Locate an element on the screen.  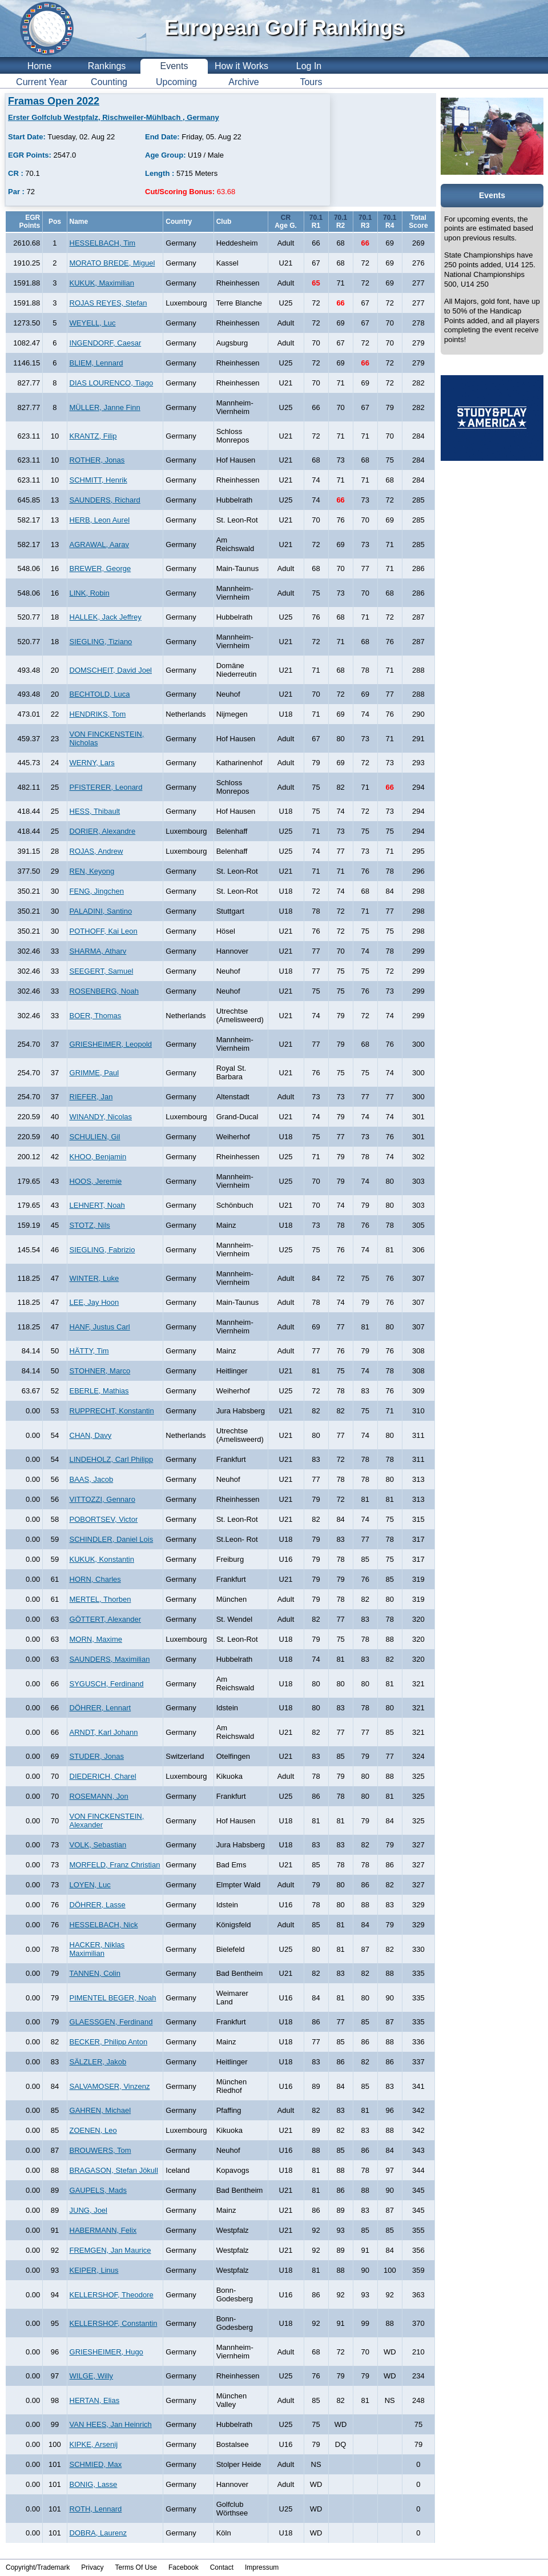
HESSELBACH, Nick is located at coordinates (104, 1924).